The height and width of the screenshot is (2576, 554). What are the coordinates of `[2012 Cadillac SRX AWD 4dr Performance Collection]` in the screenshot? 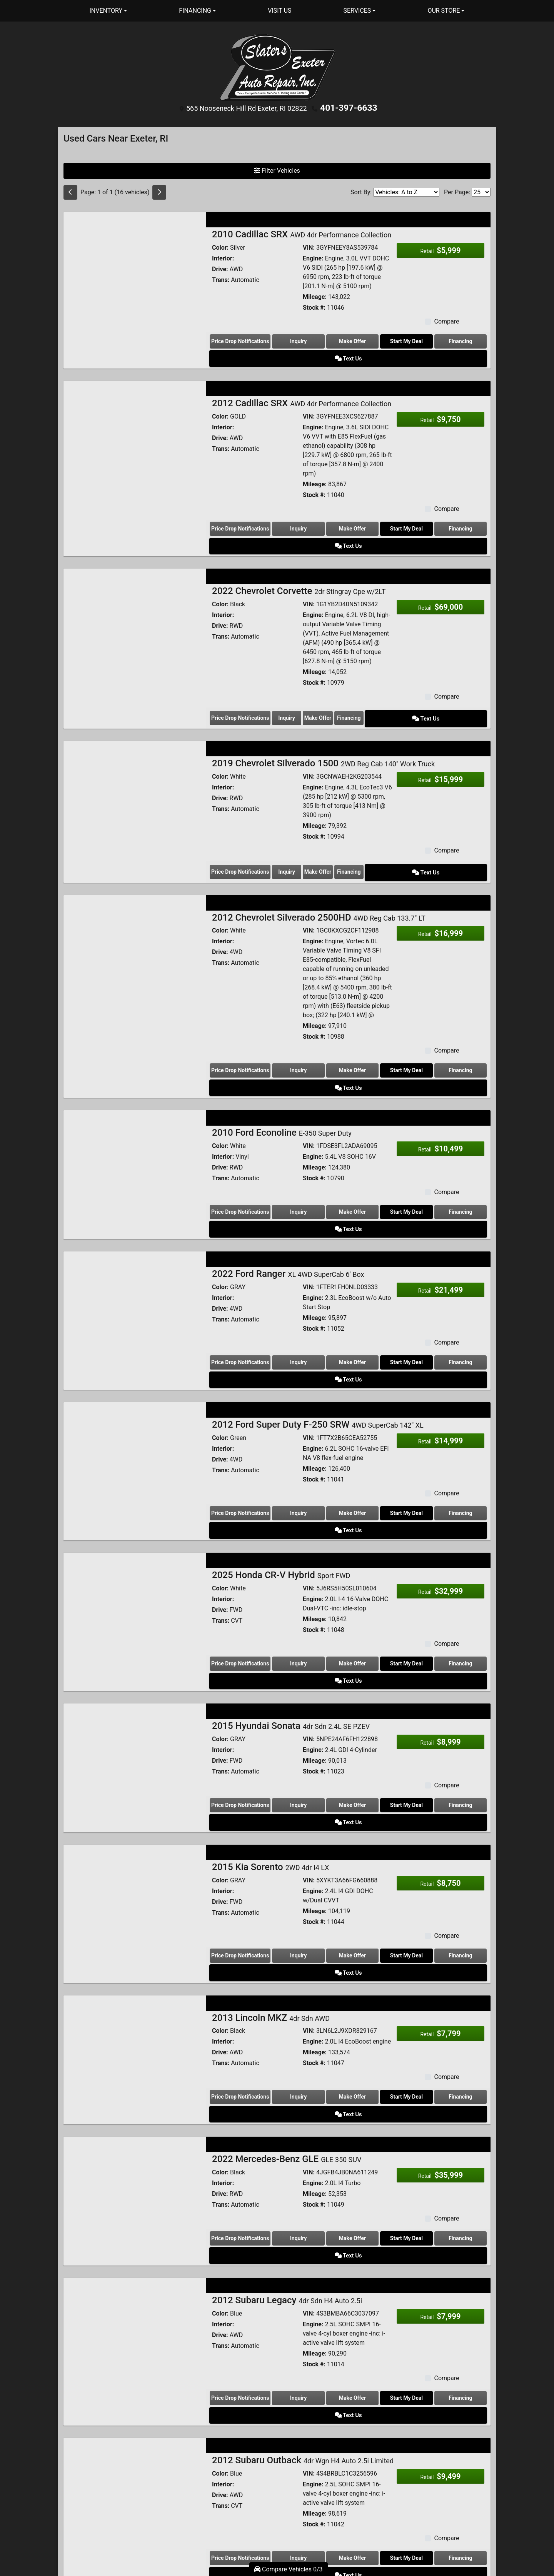 It's located at (134, 414).